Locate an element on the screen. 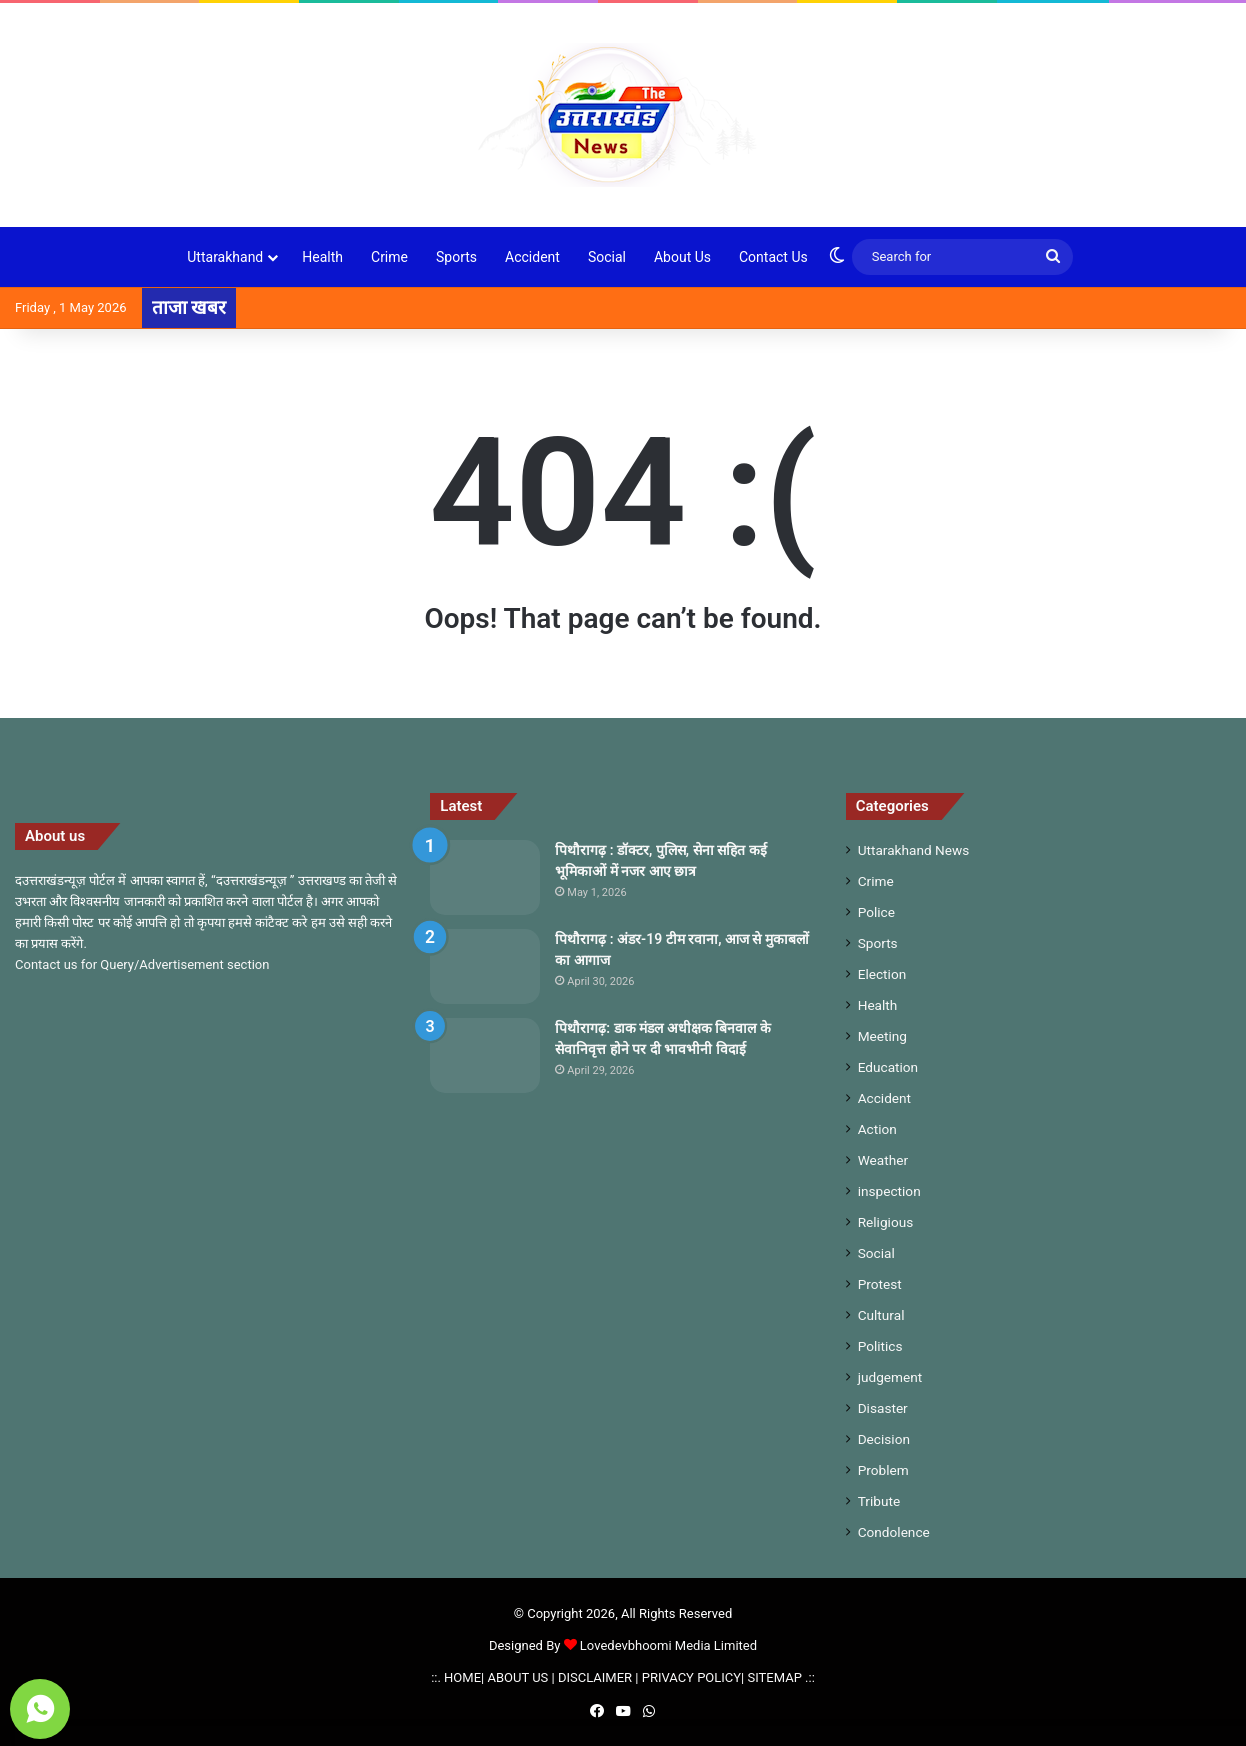 The height and width of the screenshot is (1746, 1246). Decision is located at coordinates (884, 1439).